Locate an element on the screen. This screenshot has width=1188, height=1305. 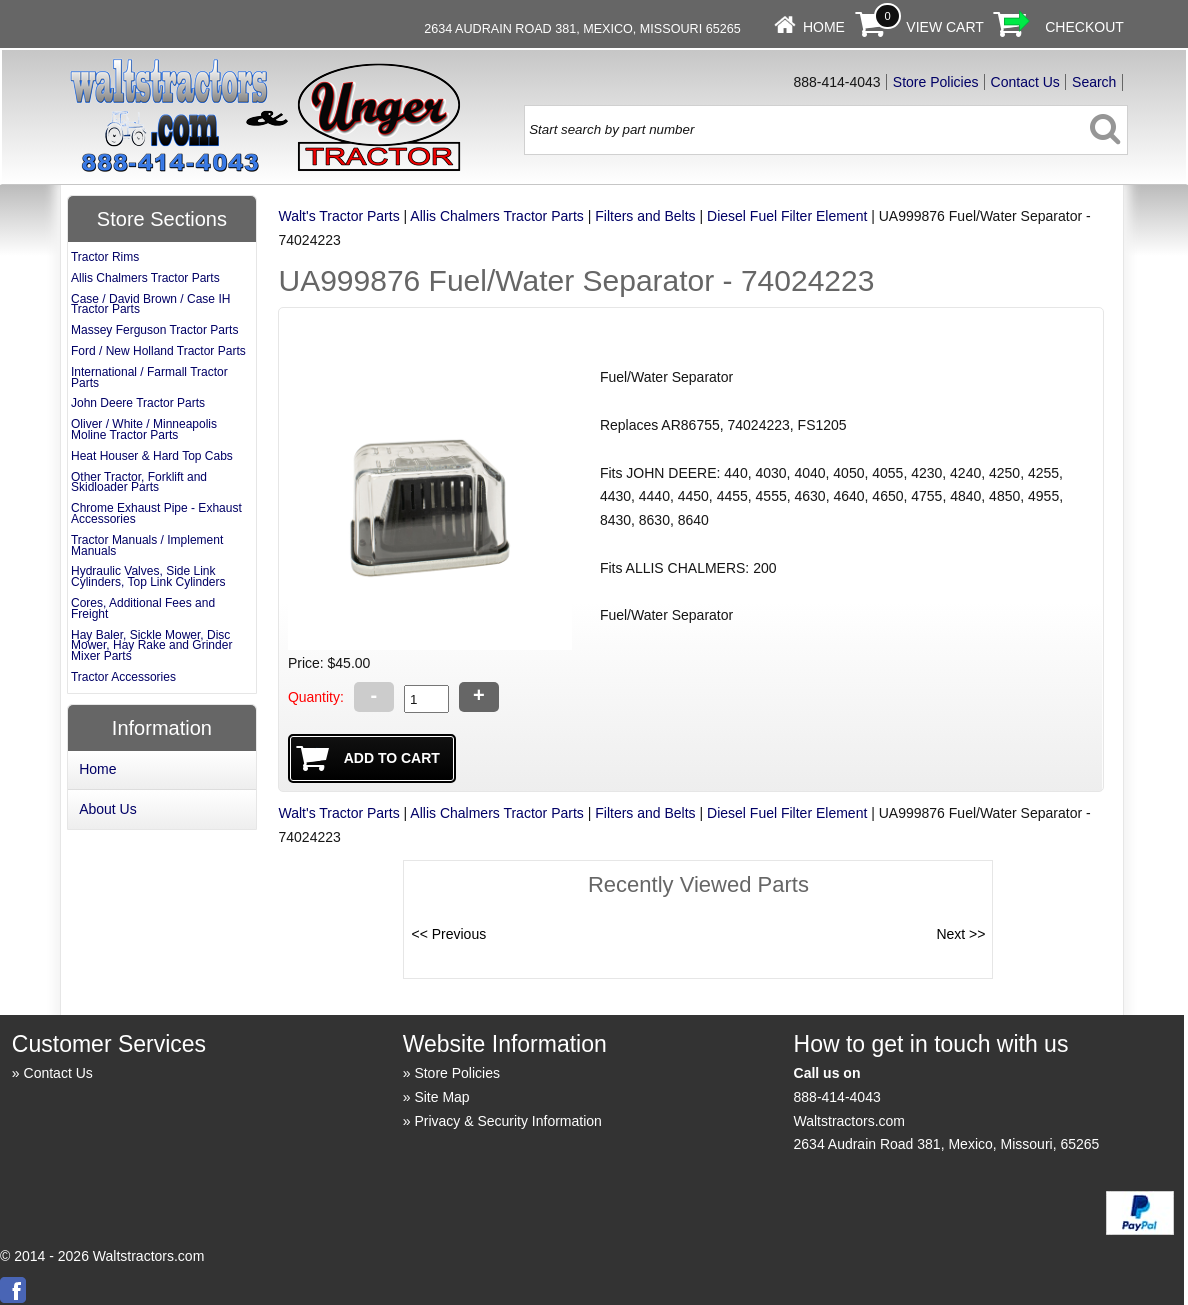
Oliver / White / Minneapolis Moline Tractor Parts is located at coordinates (144, 429).